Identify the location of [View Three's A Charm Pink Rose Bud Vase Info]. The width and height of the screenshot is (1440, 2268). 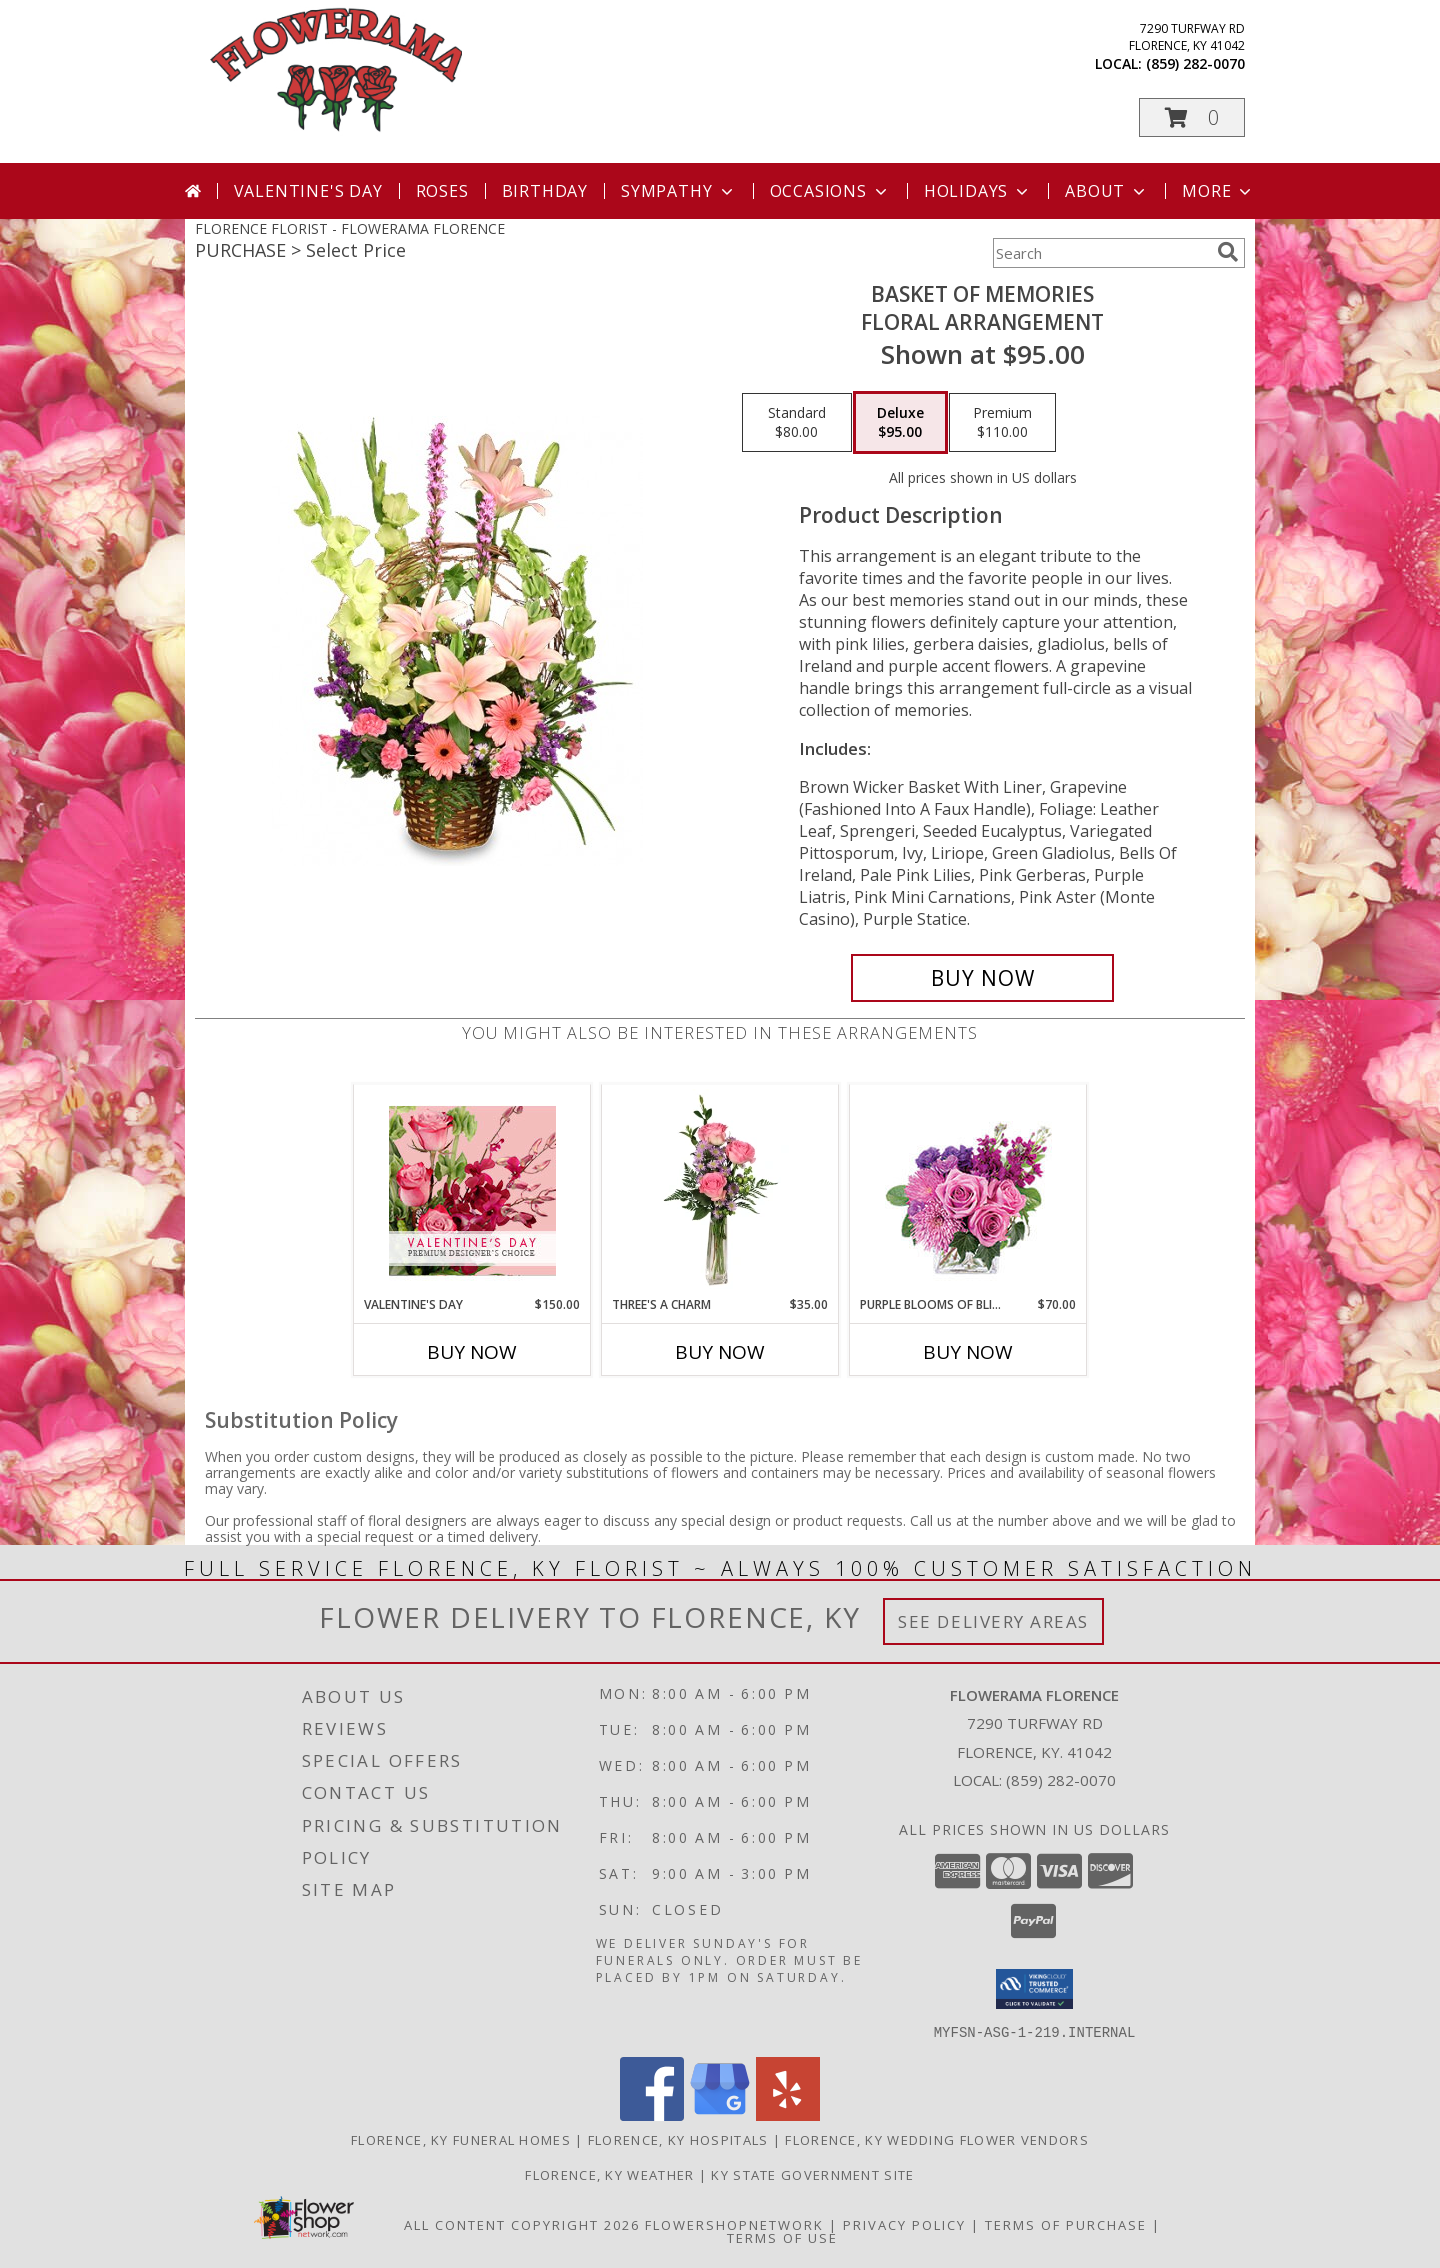
(720, 1190).